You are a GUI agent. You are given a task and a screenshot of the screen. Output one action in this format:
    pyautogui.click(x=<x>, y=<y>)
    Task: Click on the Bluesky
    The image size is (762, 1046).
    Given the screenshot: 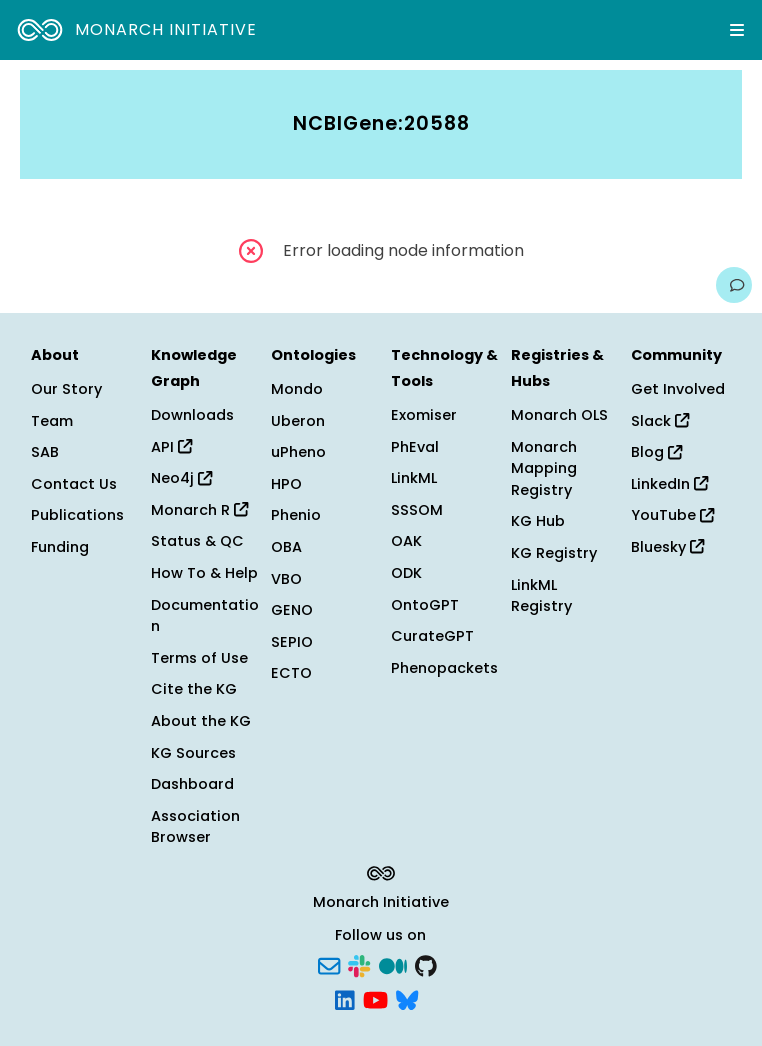 What is the action you would take?
    pyautogui.click(x=667, y=547)
    